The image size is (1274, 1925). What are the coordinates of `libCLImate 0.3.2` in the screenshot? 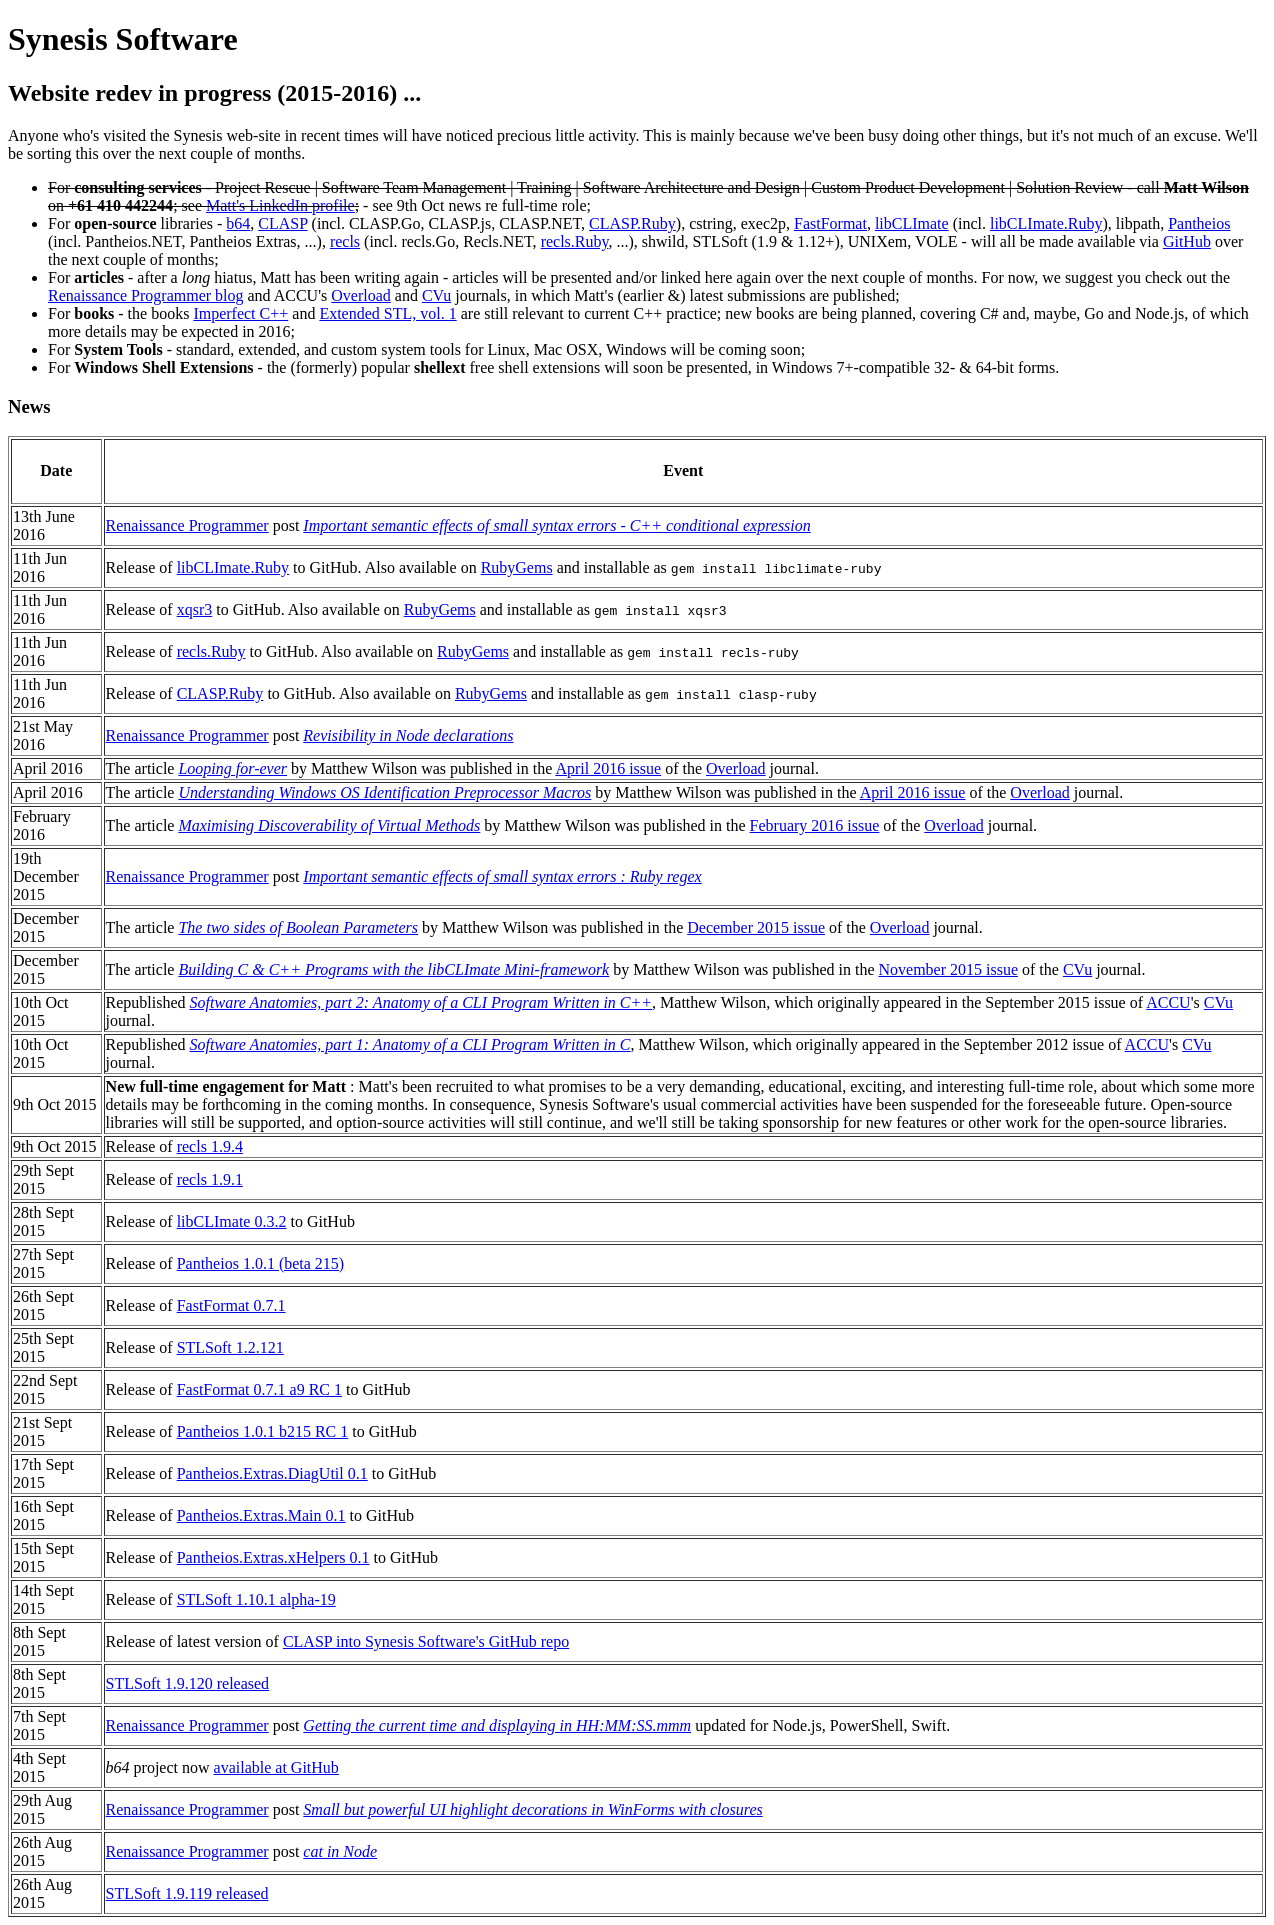 It's located at (232, 1221).